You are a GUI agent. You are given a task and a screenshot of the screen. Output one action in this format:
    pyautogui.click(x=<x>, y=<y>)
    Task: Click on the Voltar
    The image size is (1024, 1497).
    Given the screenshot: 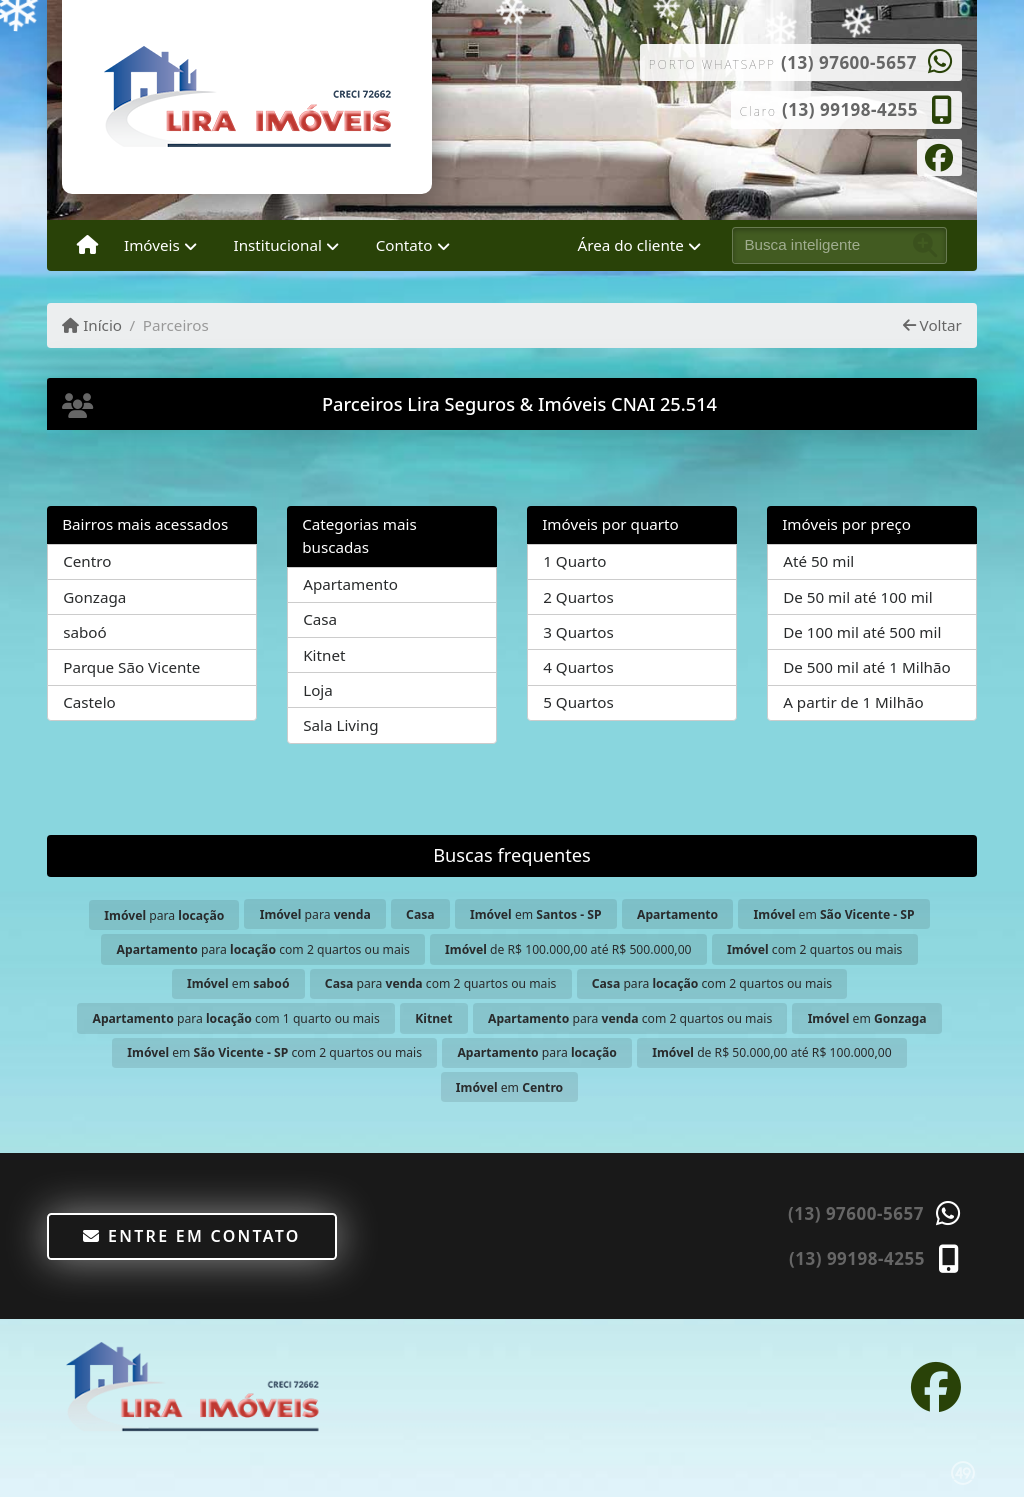 What is the action you would take?
    pyautogui.click(x=932, y=325)
    